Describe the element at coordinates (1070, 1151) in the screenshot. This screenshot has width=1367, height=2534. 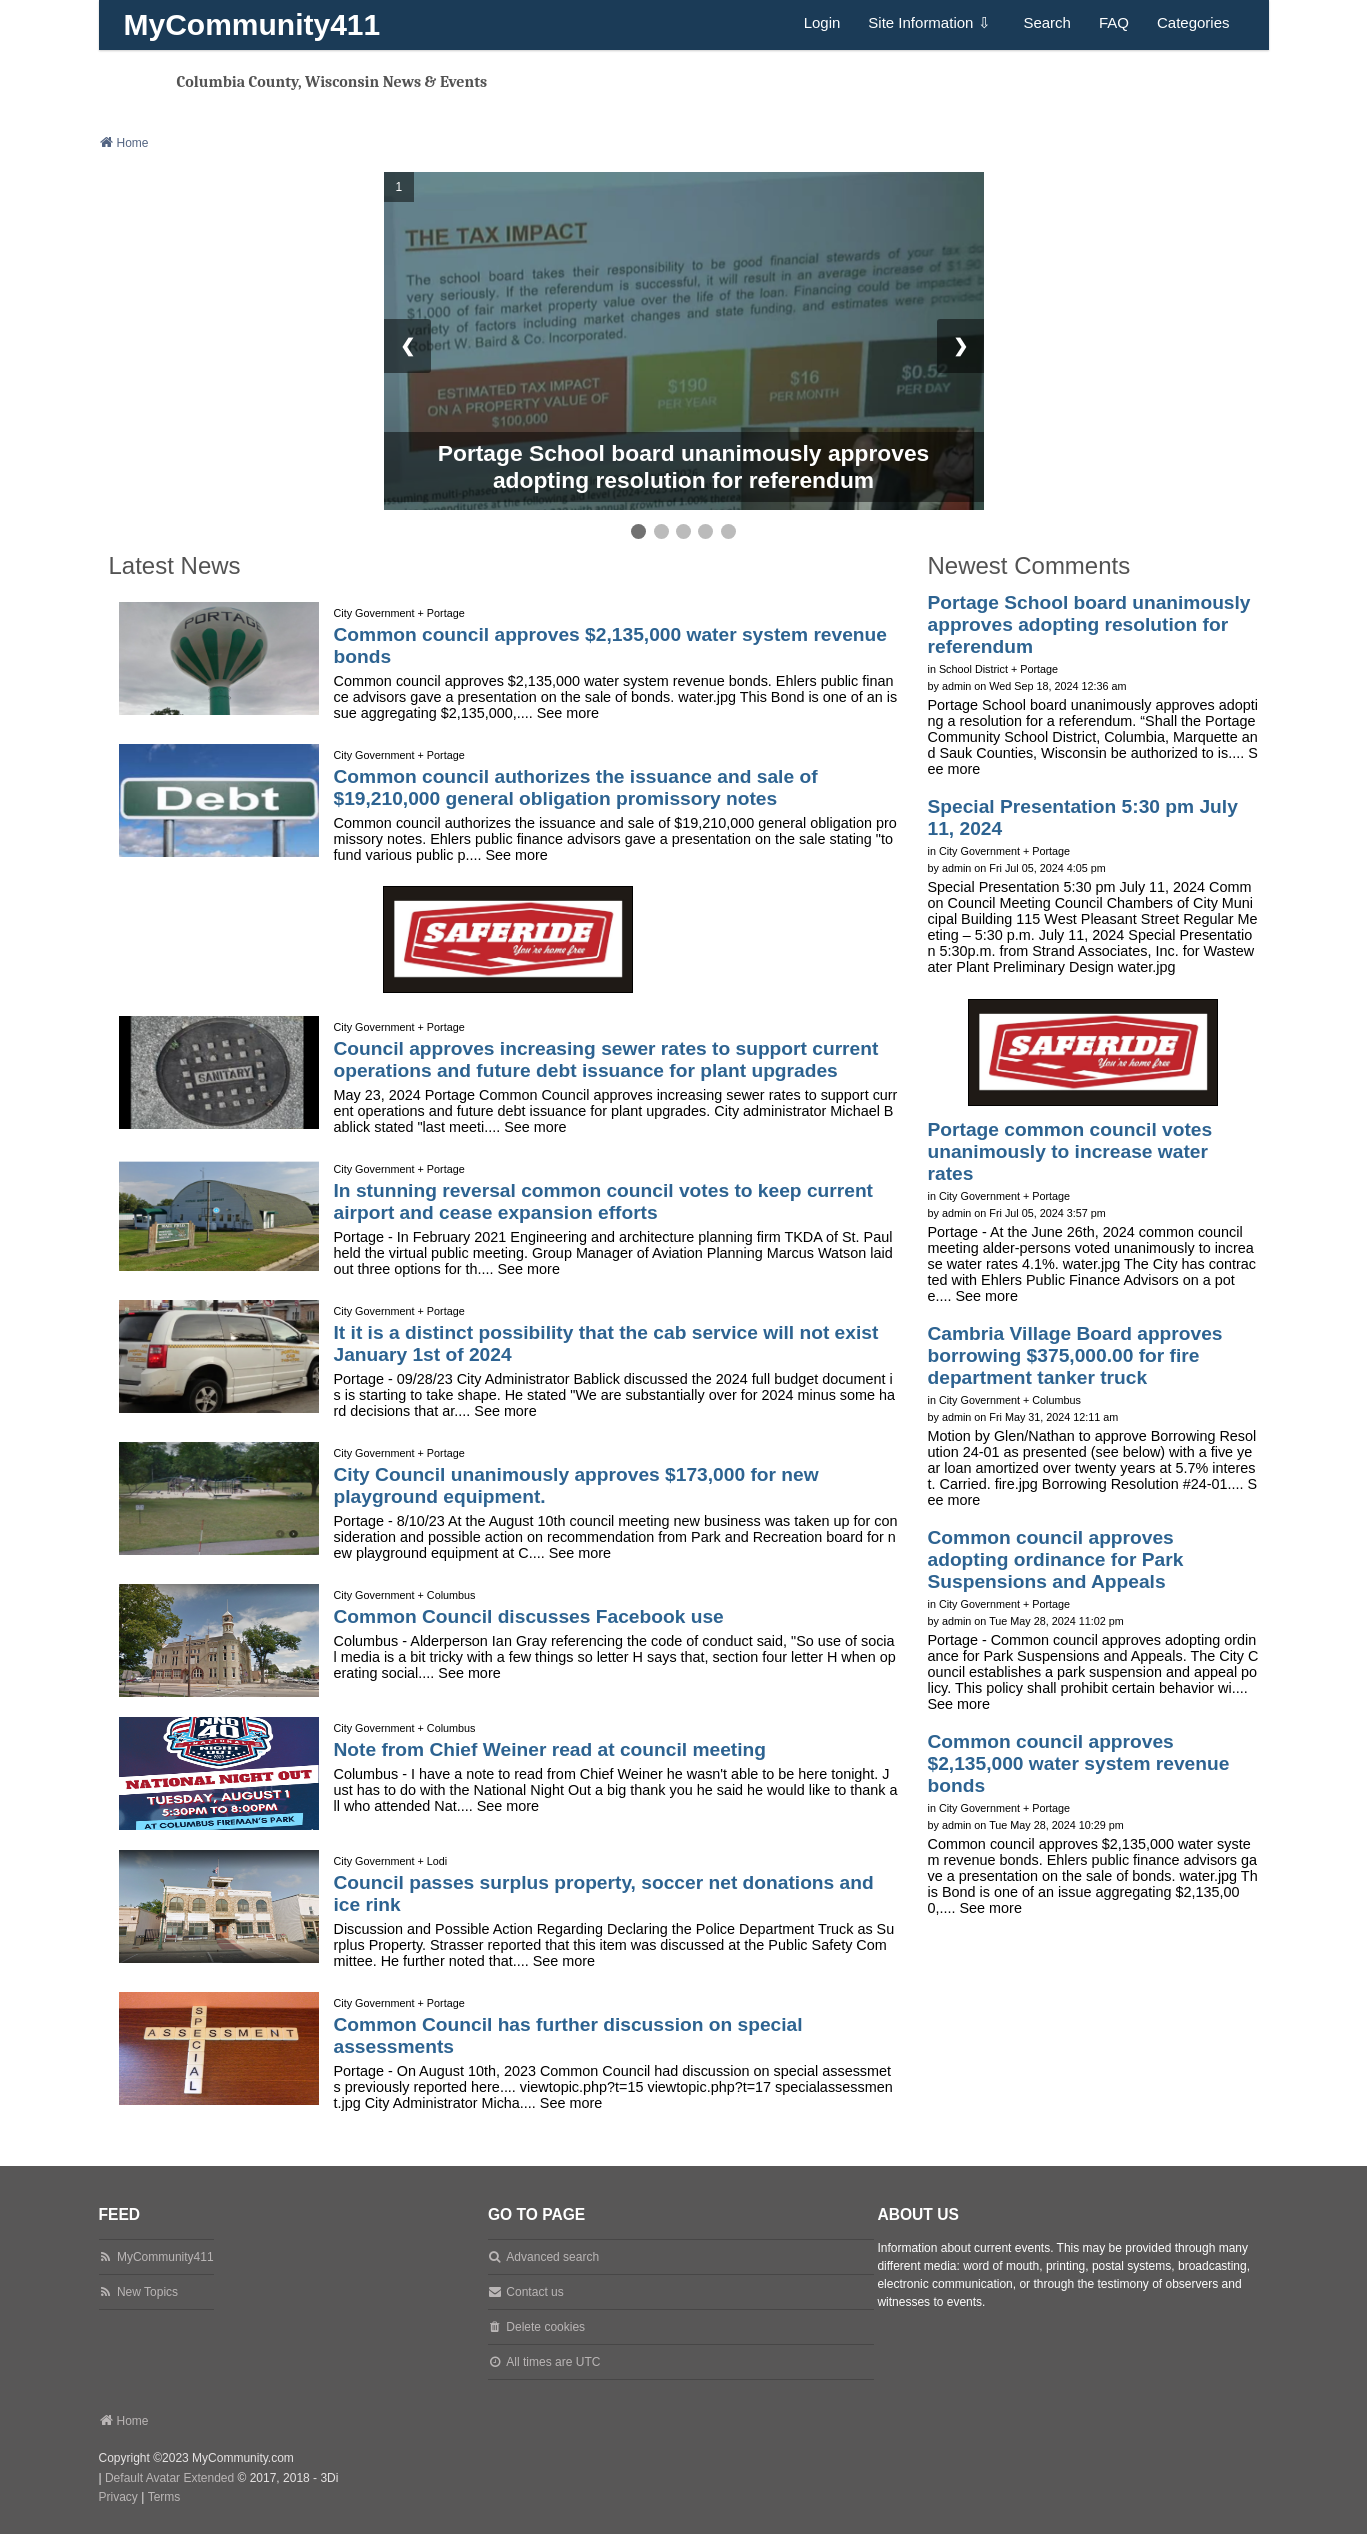
I see `Portage common council votes unanimously to increase water rates` at that location.